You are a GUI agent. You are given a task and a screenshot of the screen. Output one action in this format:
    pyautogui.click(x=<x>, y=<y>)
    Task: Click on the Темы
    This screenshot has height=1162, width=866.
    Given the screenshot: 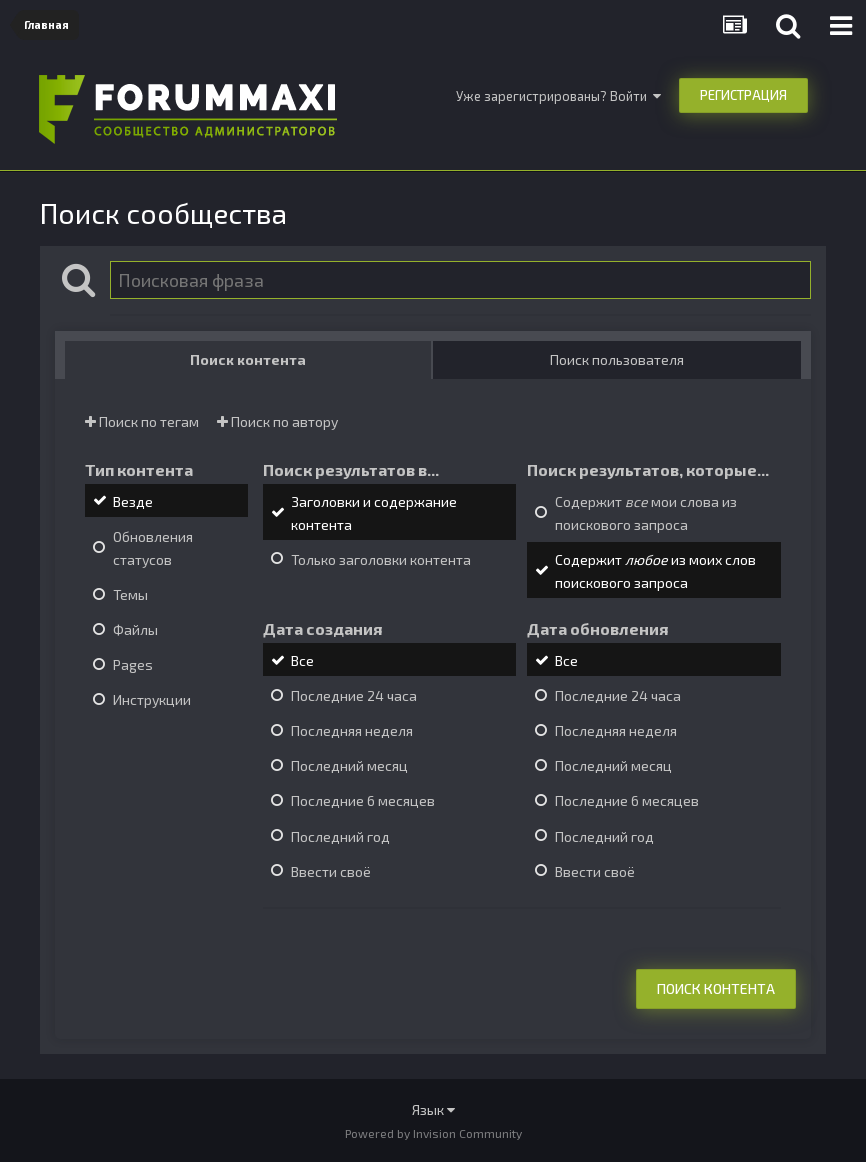 What is the action you would take?
    pyautogui.click(x=130, y=594)
    